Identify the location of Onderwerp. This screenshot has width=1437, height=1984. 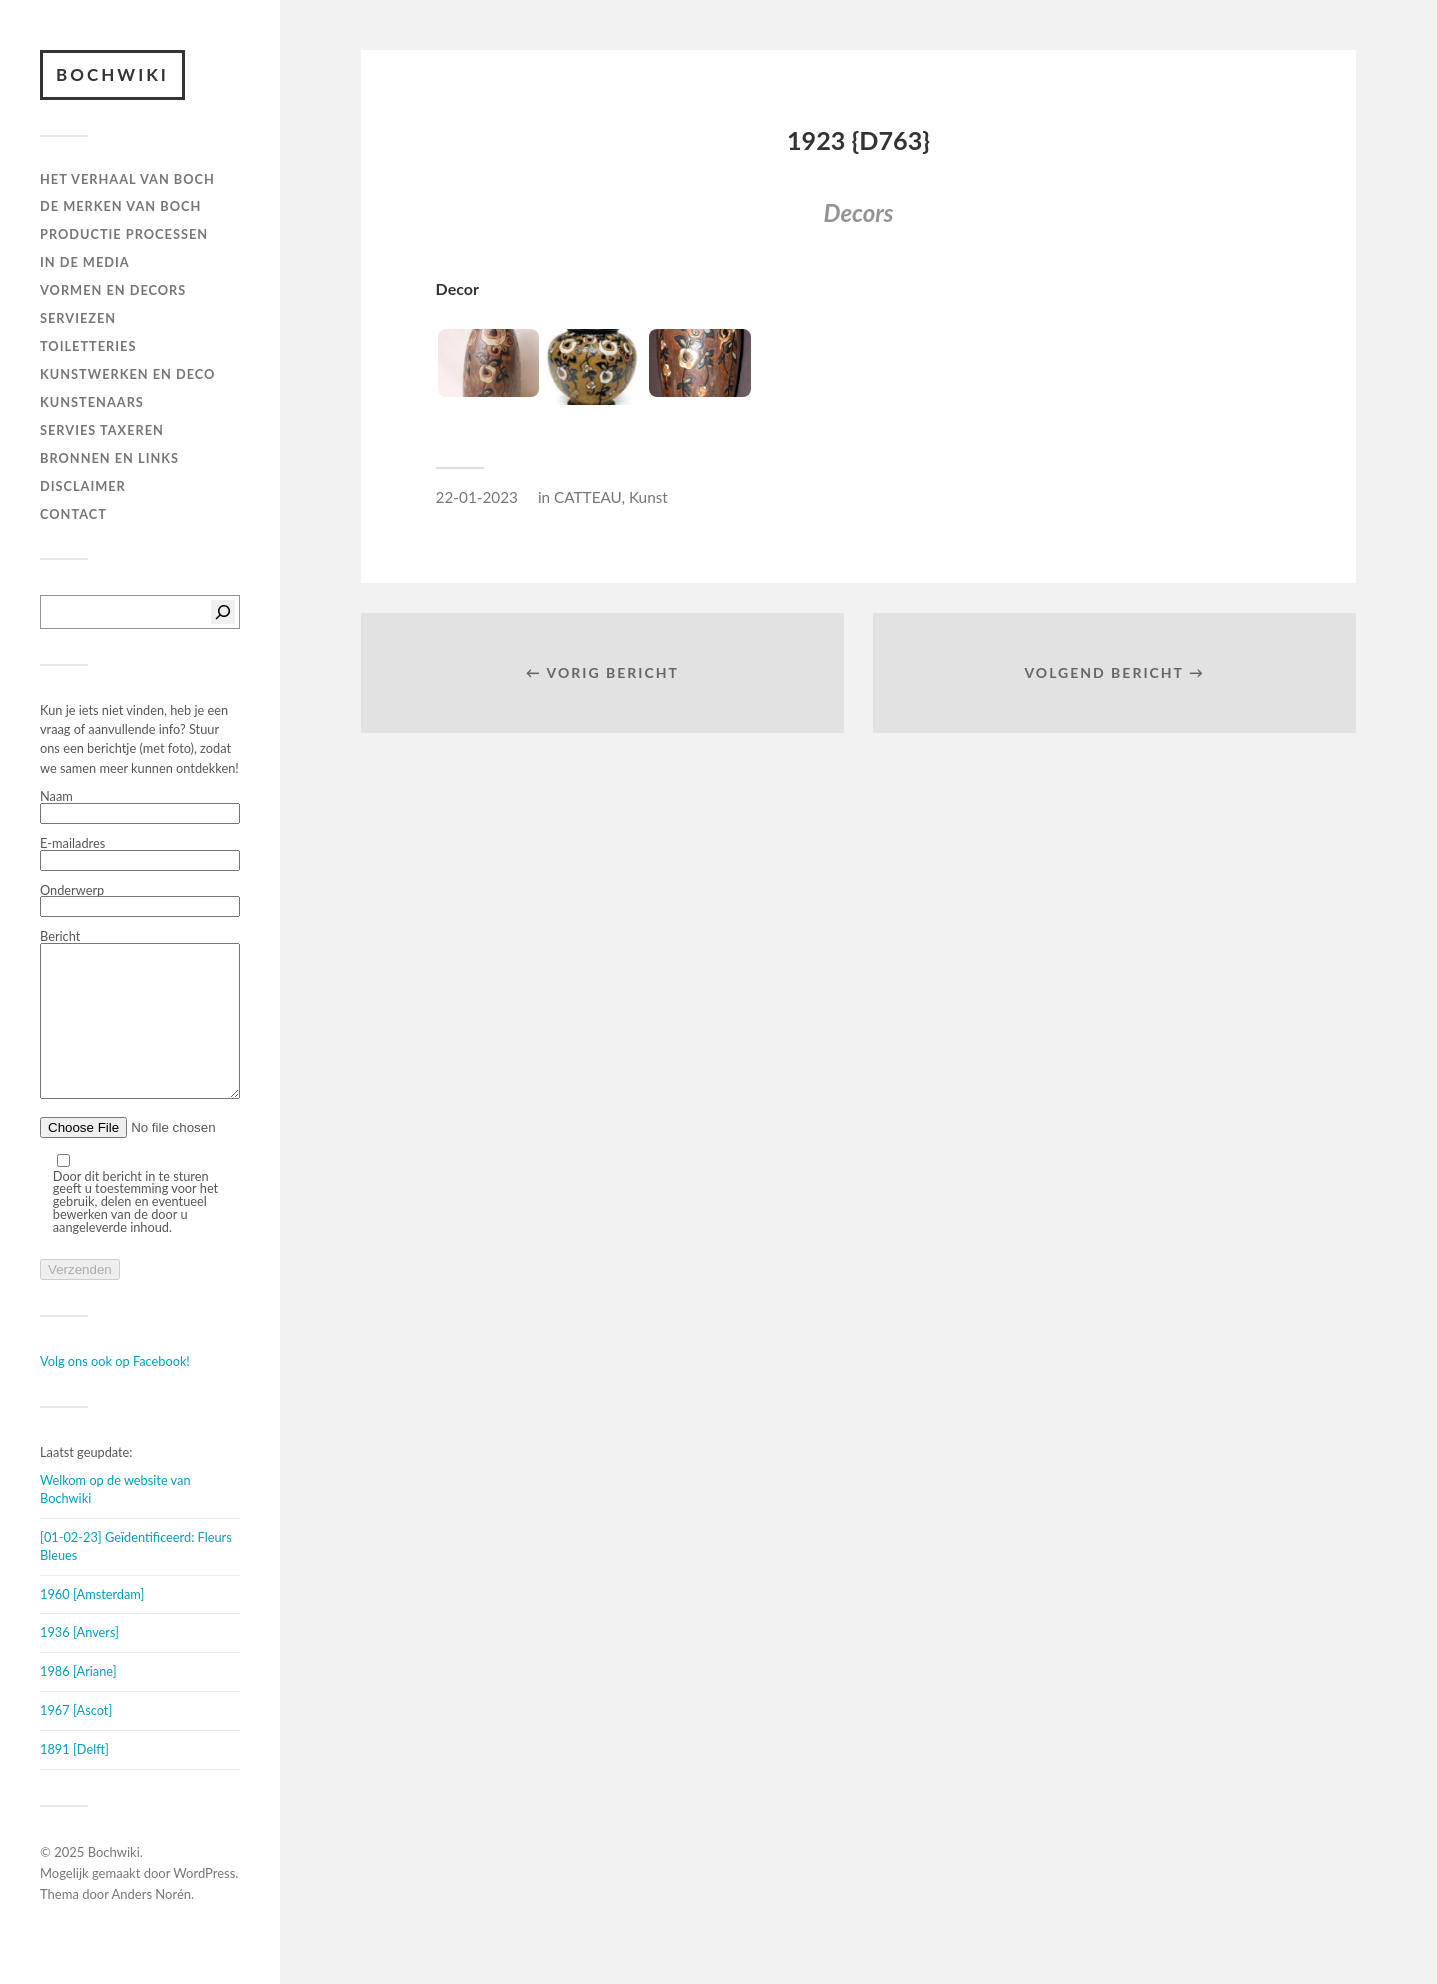
(140, 901).